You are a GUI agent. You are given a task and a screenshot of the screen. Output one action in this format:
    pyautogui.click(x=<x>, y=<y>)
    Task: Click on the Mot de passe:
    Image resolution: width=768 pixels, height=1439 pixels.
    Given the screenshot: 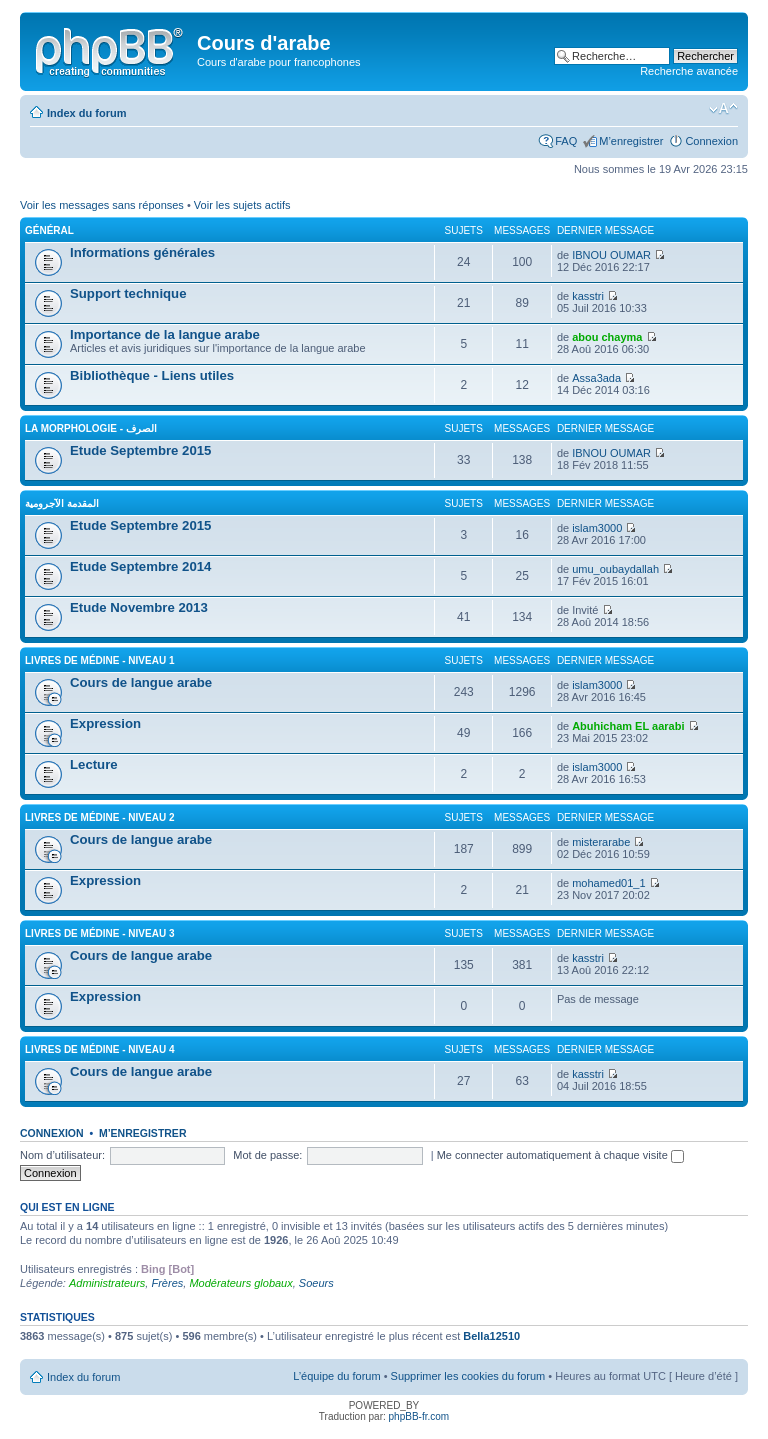 What is the action you would take?
    pyautogui.click(x=267, y=1155)
    